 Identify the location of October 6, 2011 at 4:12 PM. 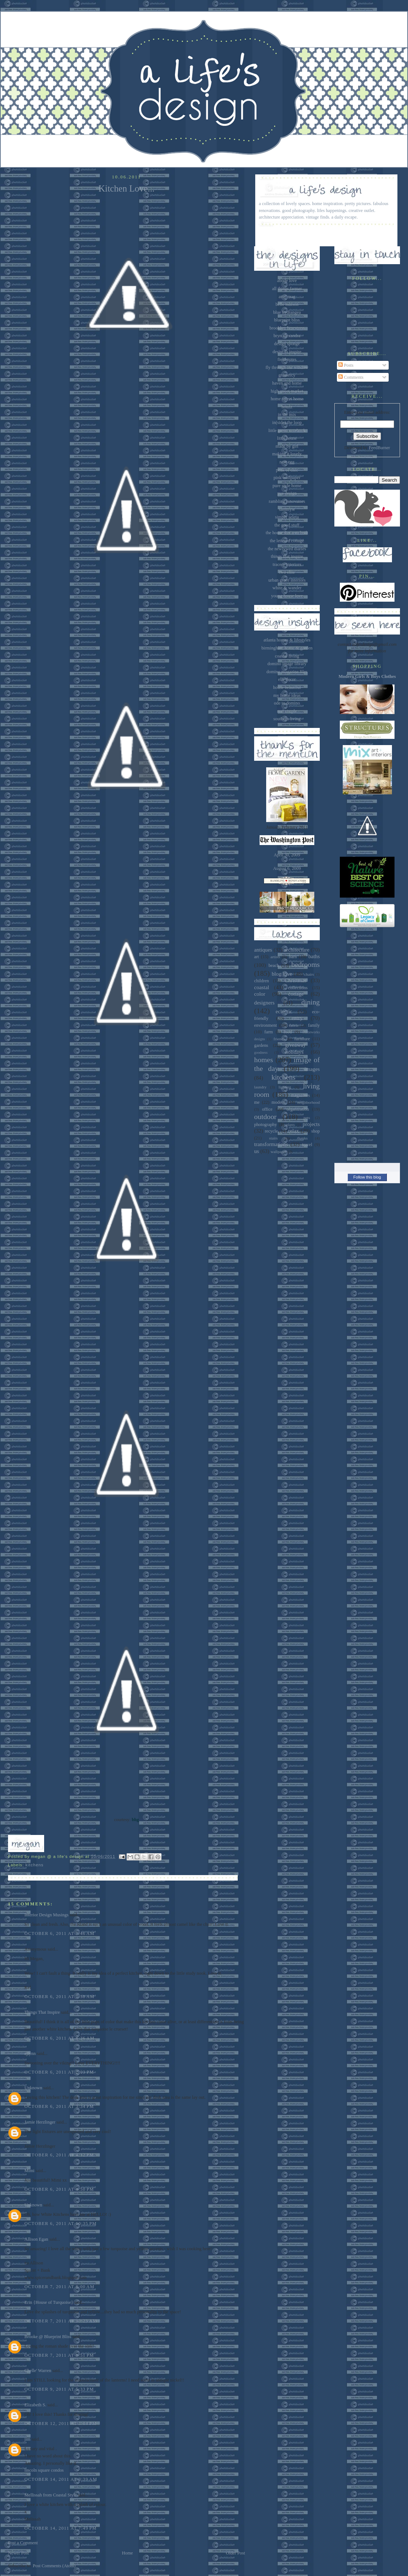
(59, 2154).